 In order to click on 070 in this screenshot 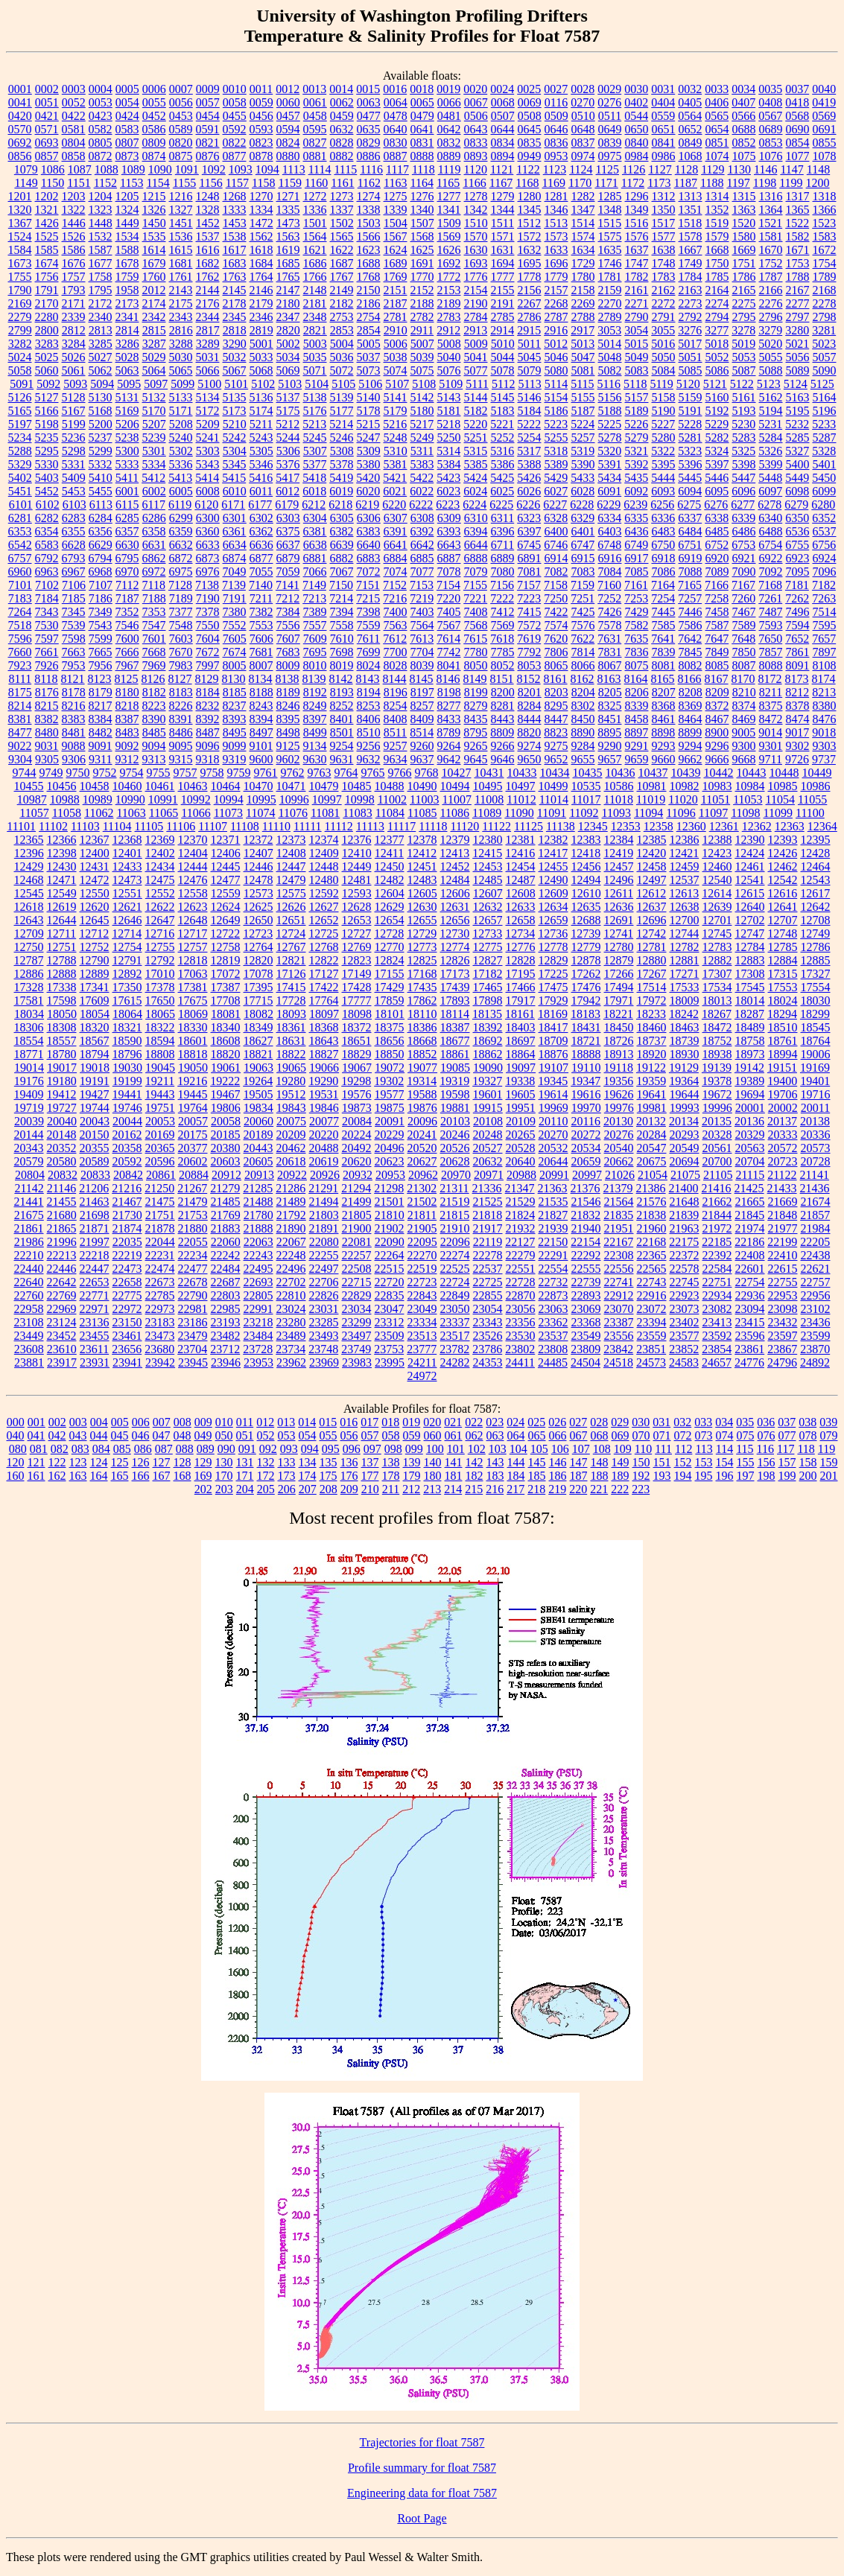, I will do `click(641, 1435)`.